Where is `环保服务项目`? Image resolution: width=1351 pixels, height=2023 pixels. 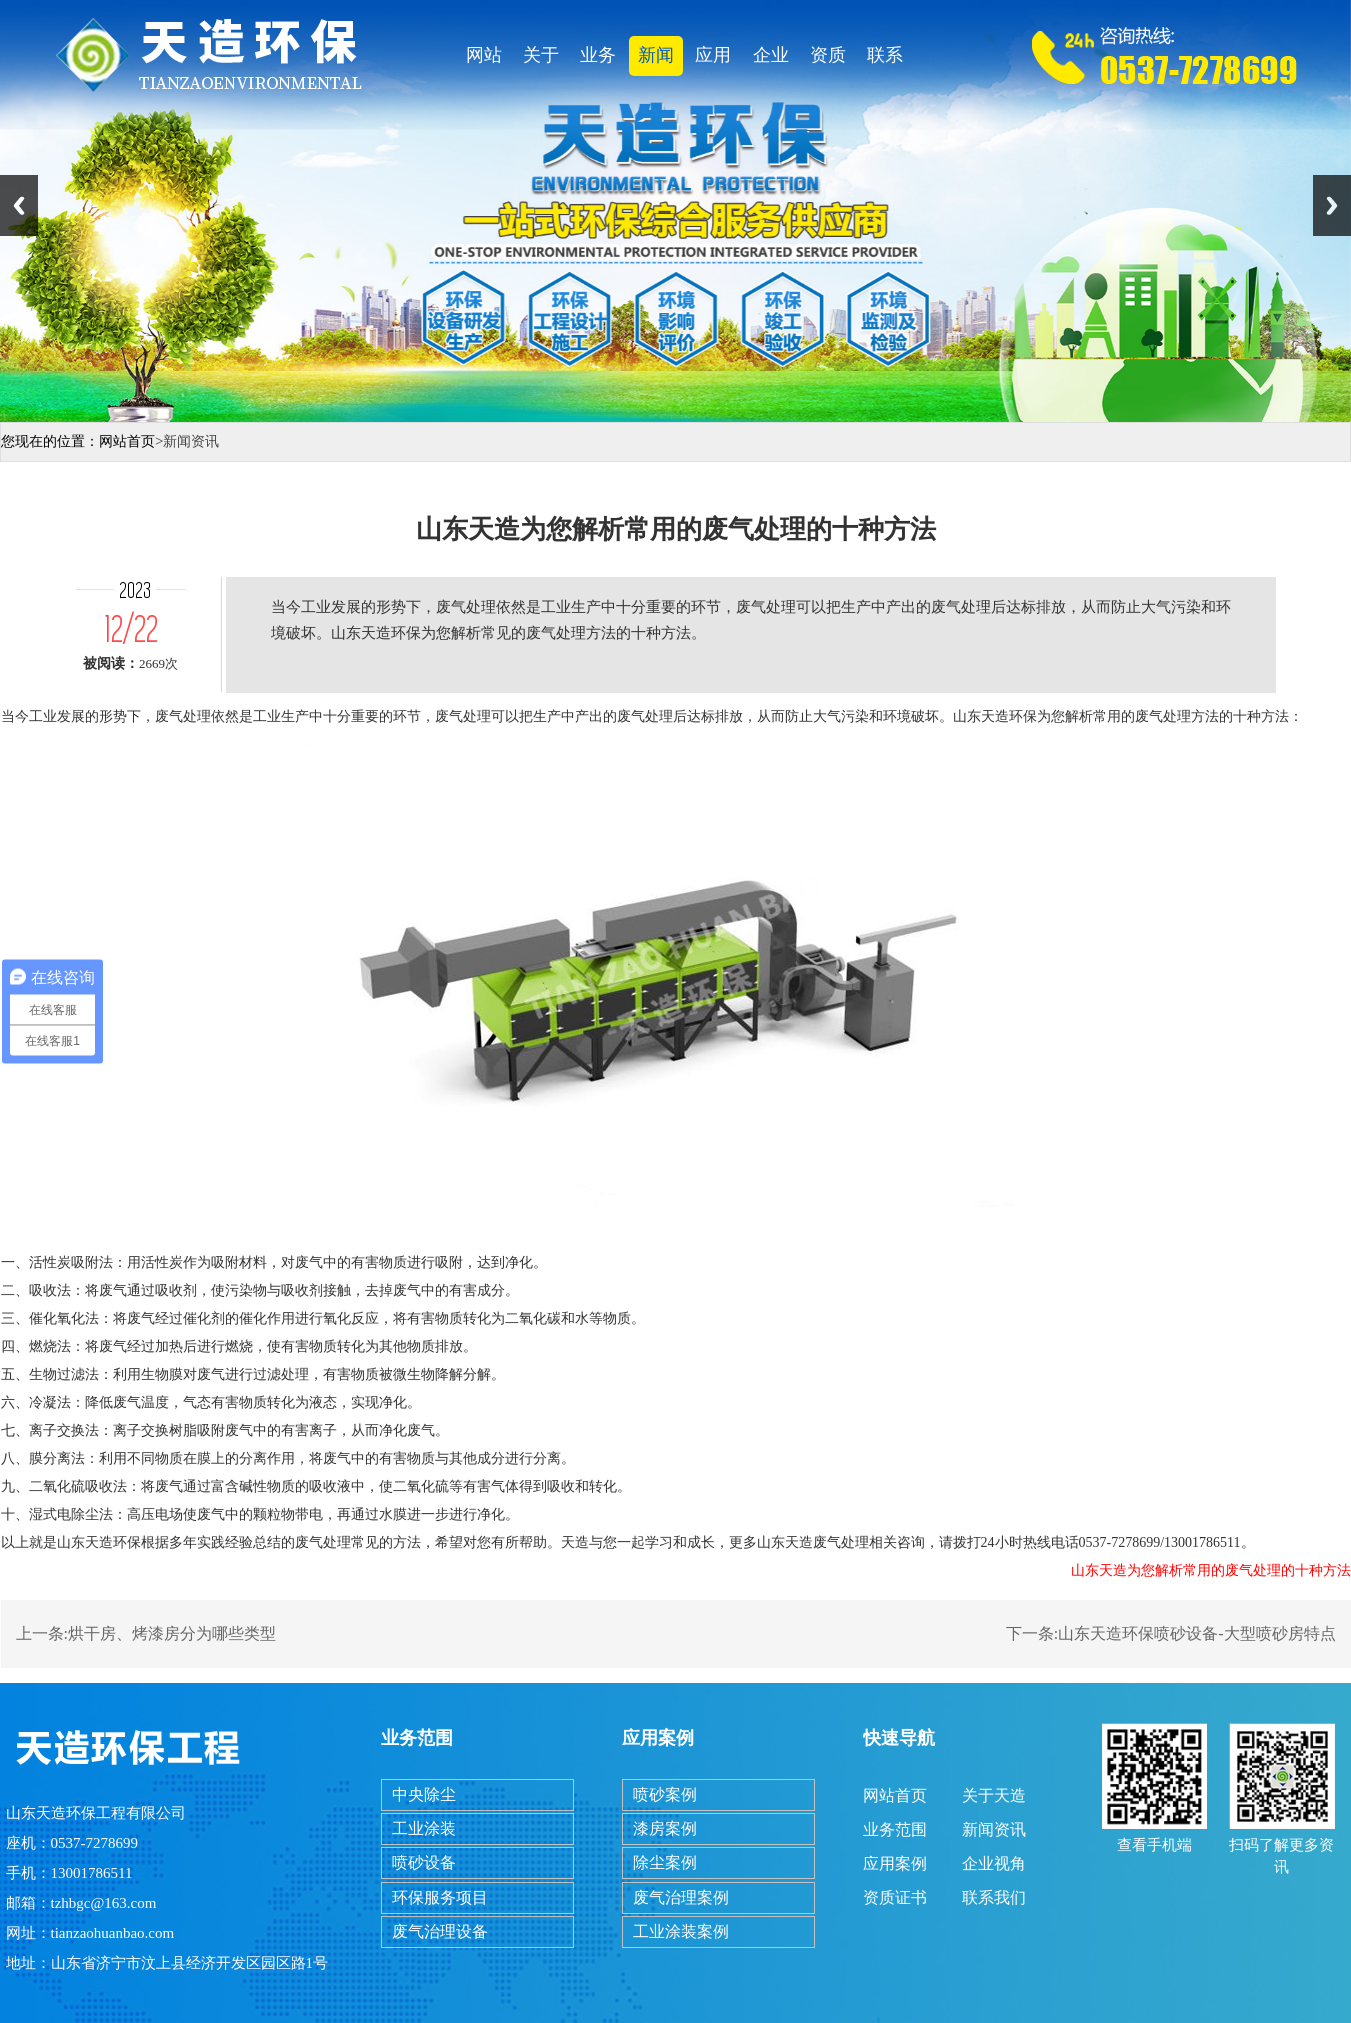
环保服务项目 is located at coordinates (440, 1897).